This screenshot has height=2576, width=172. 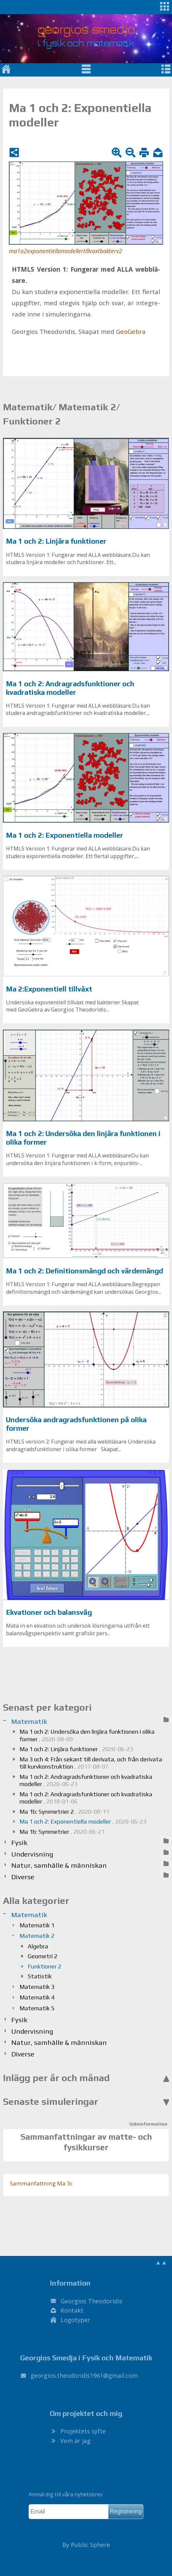 What do you see at coordinates (44, 1966) in the screenshot?
I see `Funktioner 2` at bounding box center [44, 1966].